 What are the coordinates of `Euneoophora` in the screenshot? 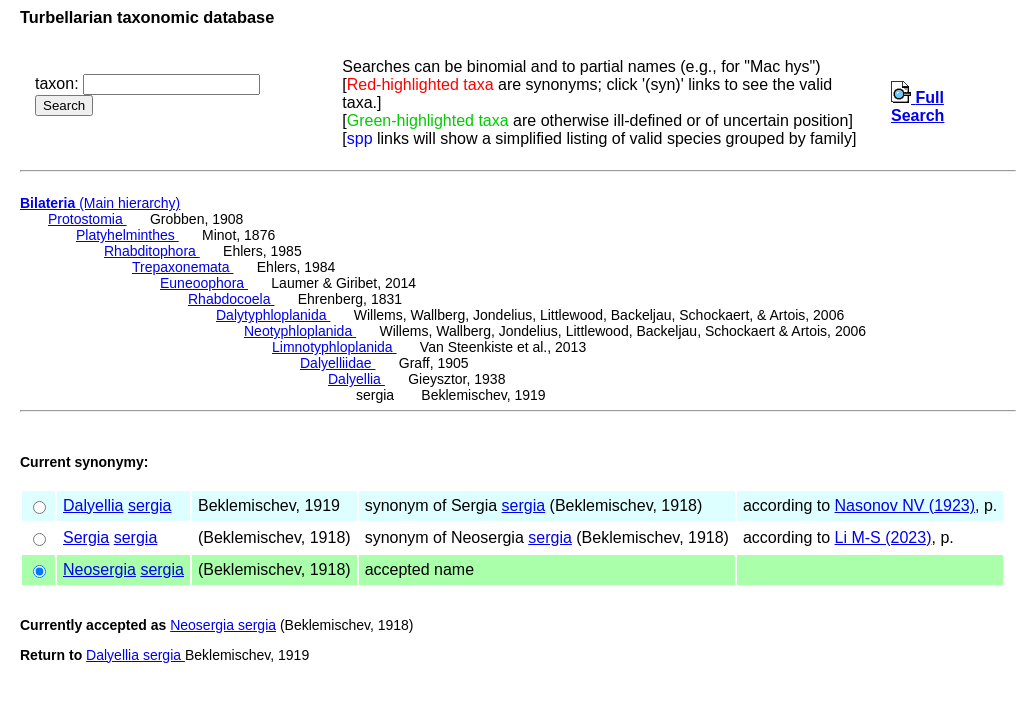 It's located at (204, 283).